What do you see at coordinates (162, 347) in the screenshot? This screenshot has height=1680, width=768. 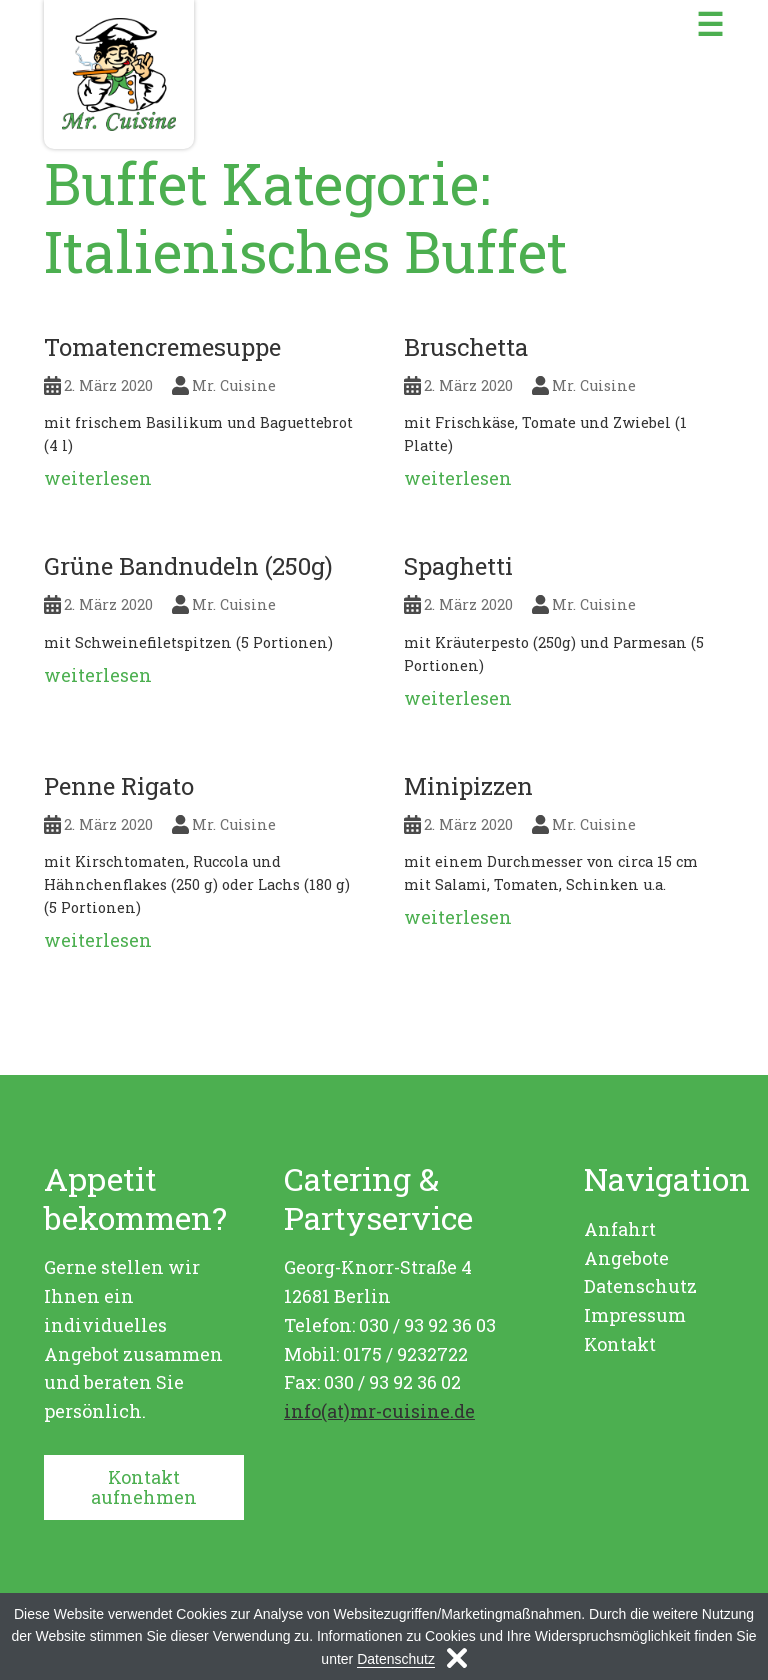 I see `Tomatencremesuppe` at bounding box center [162, 347].